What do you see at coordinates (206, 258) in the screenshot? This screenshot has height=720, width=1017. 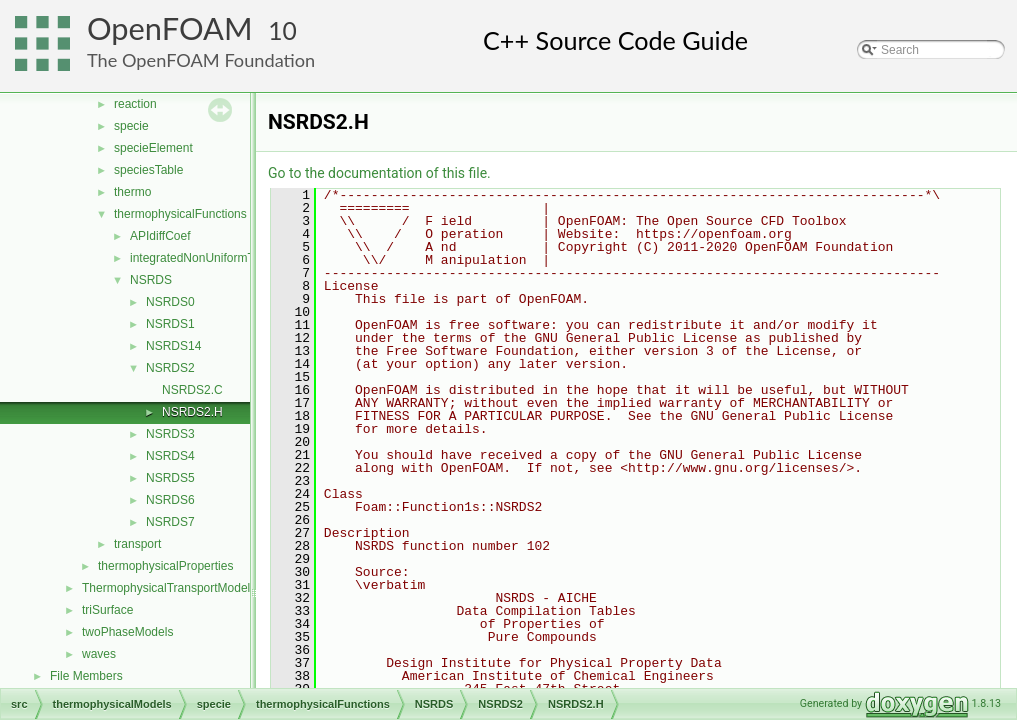 I see `integratedNonUniformTable1` at bounding box center [206, 258].